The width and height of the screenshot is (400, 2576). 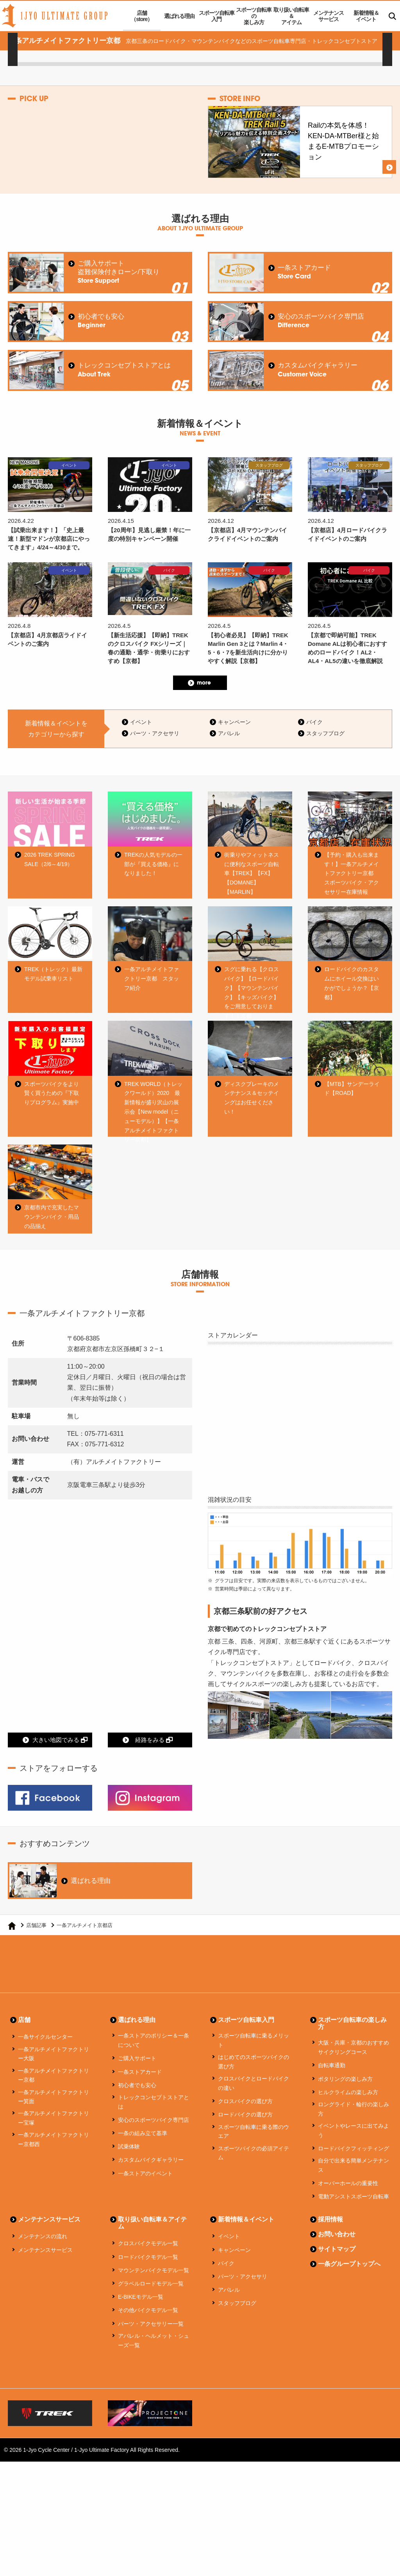 I want to click on マウンテンバイクモデル一覧, so click(x=153, y=2298).